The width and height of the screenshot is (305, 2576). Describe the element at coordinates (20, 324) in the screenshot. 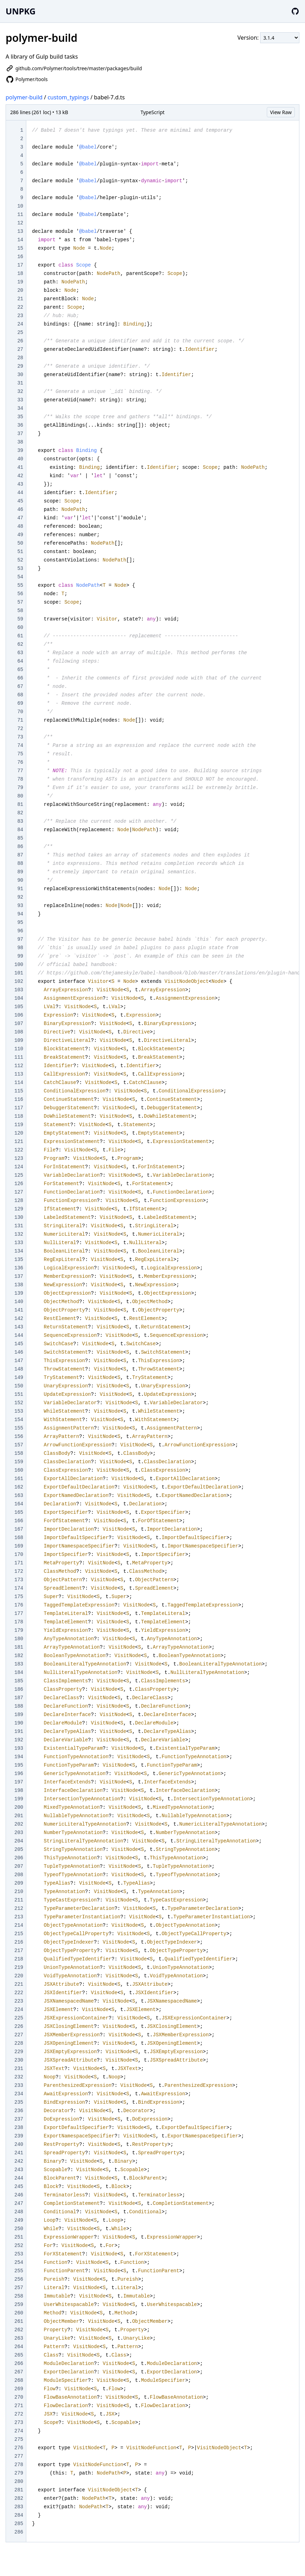

I see `24` at that location.